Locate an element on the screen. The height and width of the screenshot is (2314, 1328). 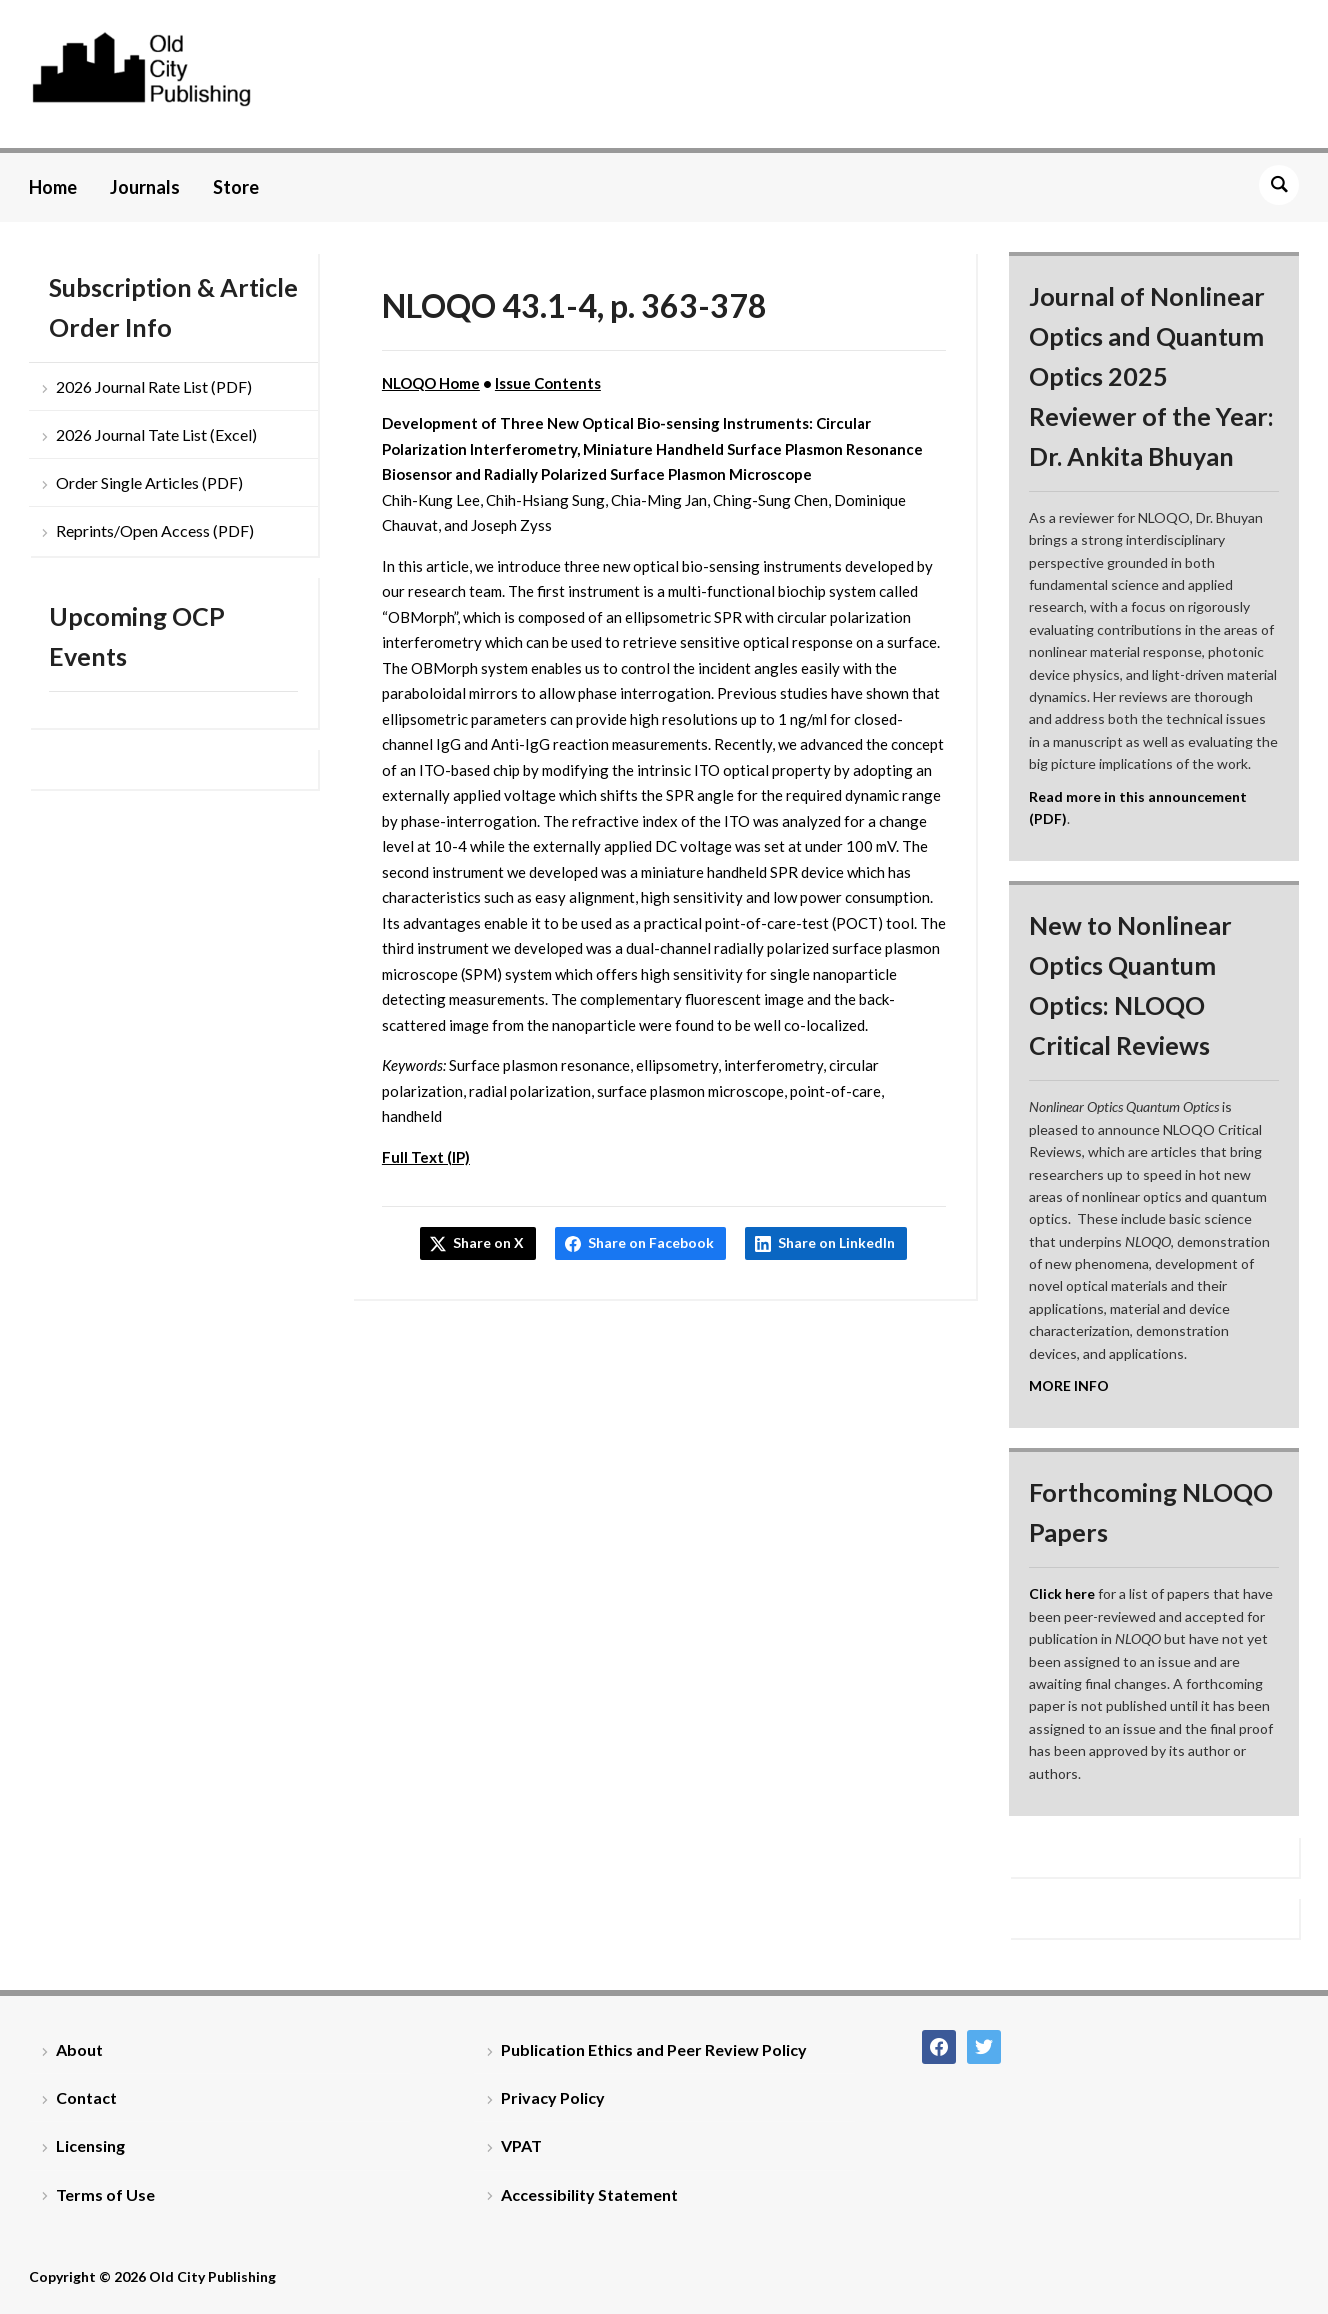
Share on LinkedIn is located at coordinates (836, 1242).